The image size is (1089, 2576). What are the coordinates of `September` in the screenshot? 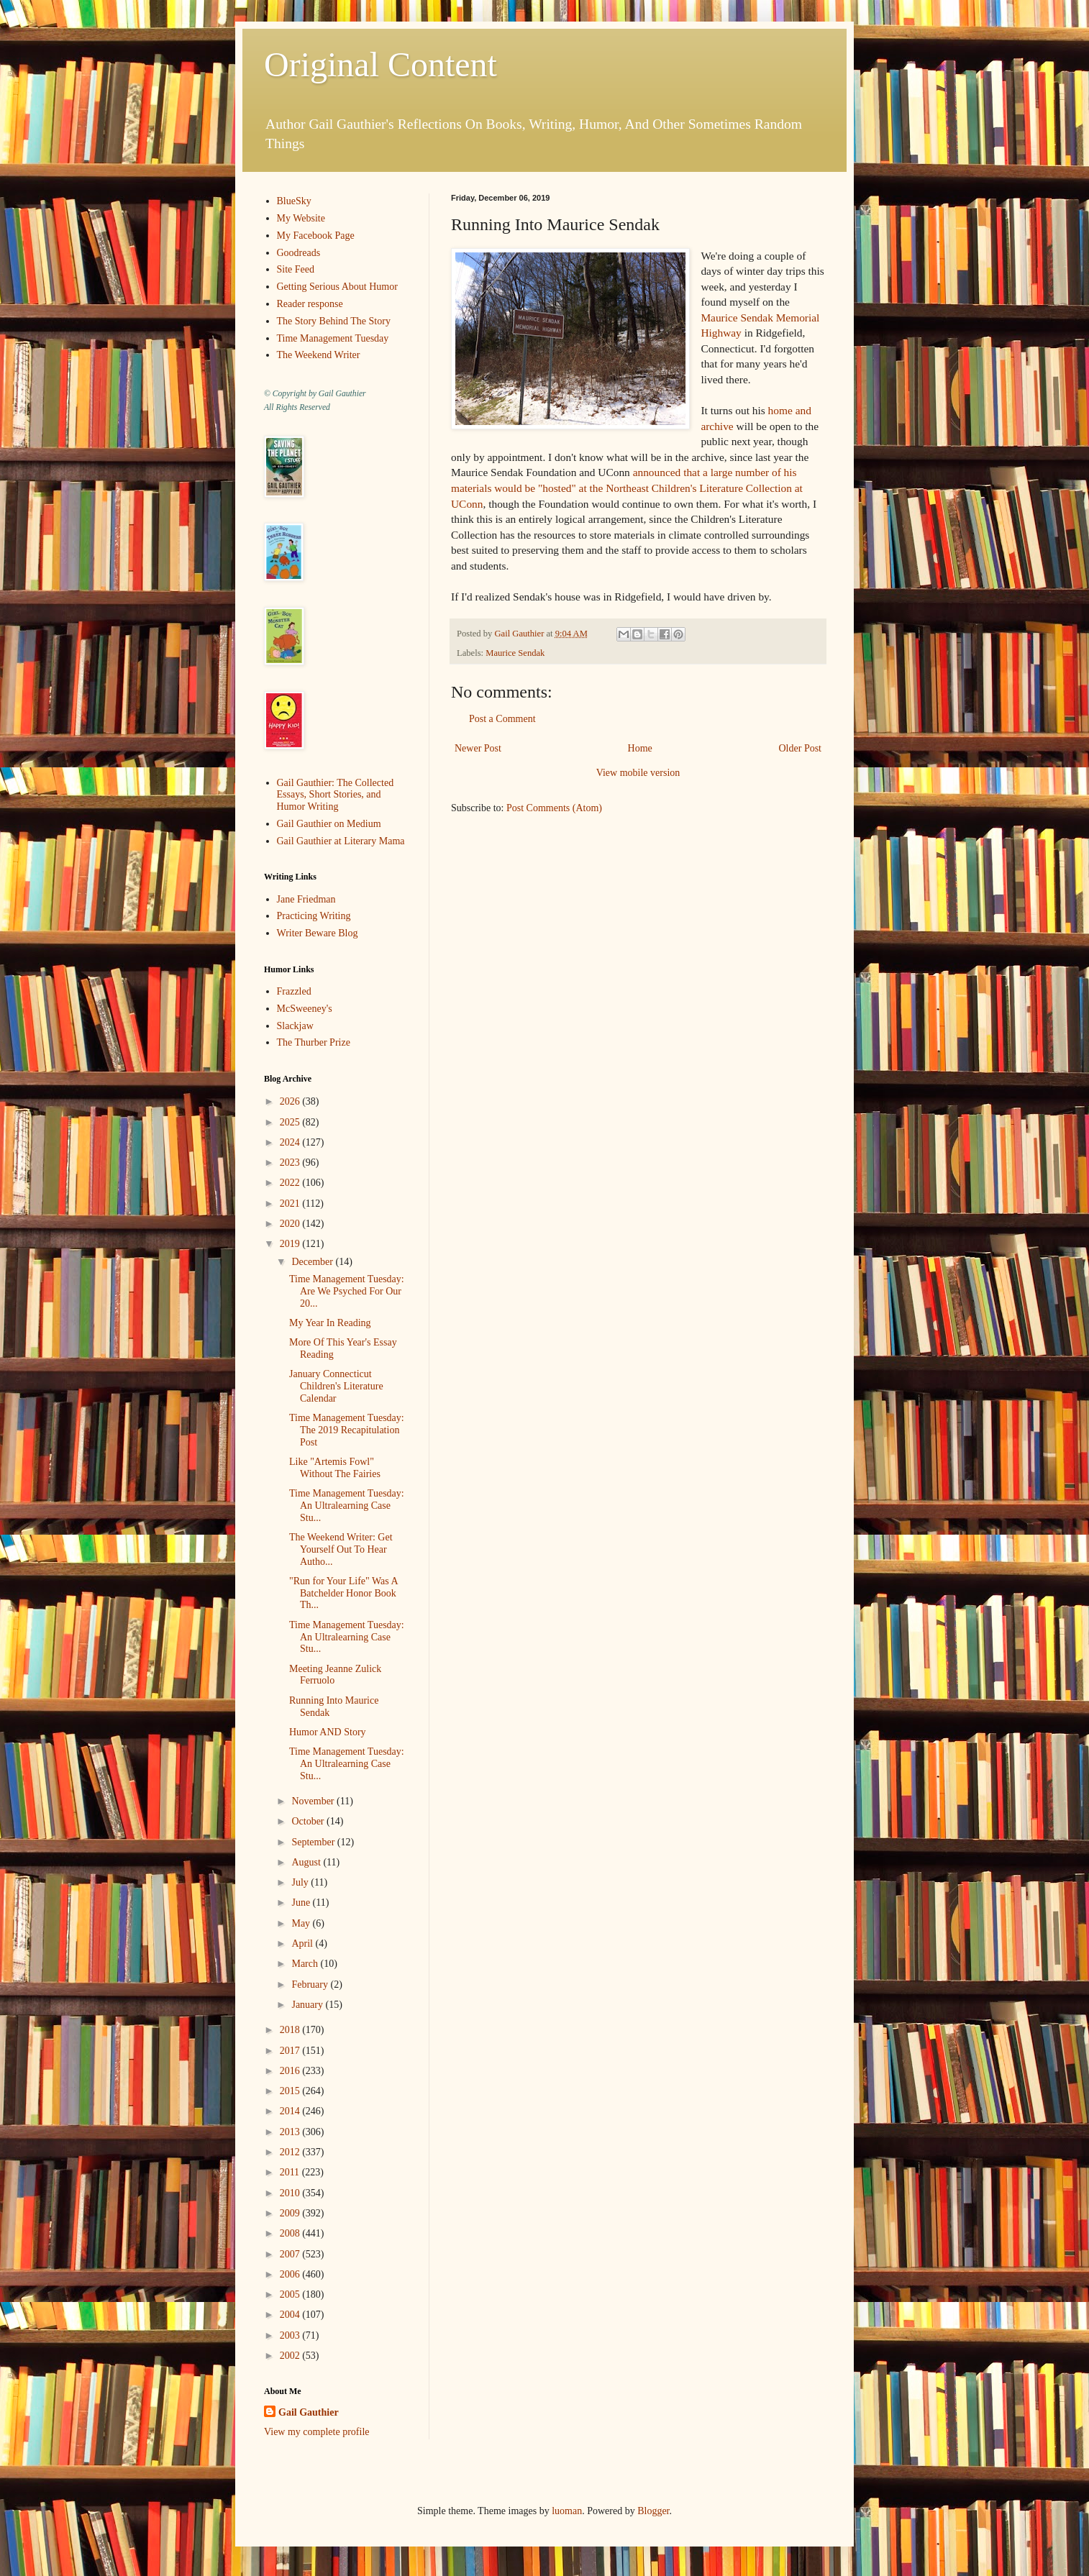 It's located at (314, 1842).